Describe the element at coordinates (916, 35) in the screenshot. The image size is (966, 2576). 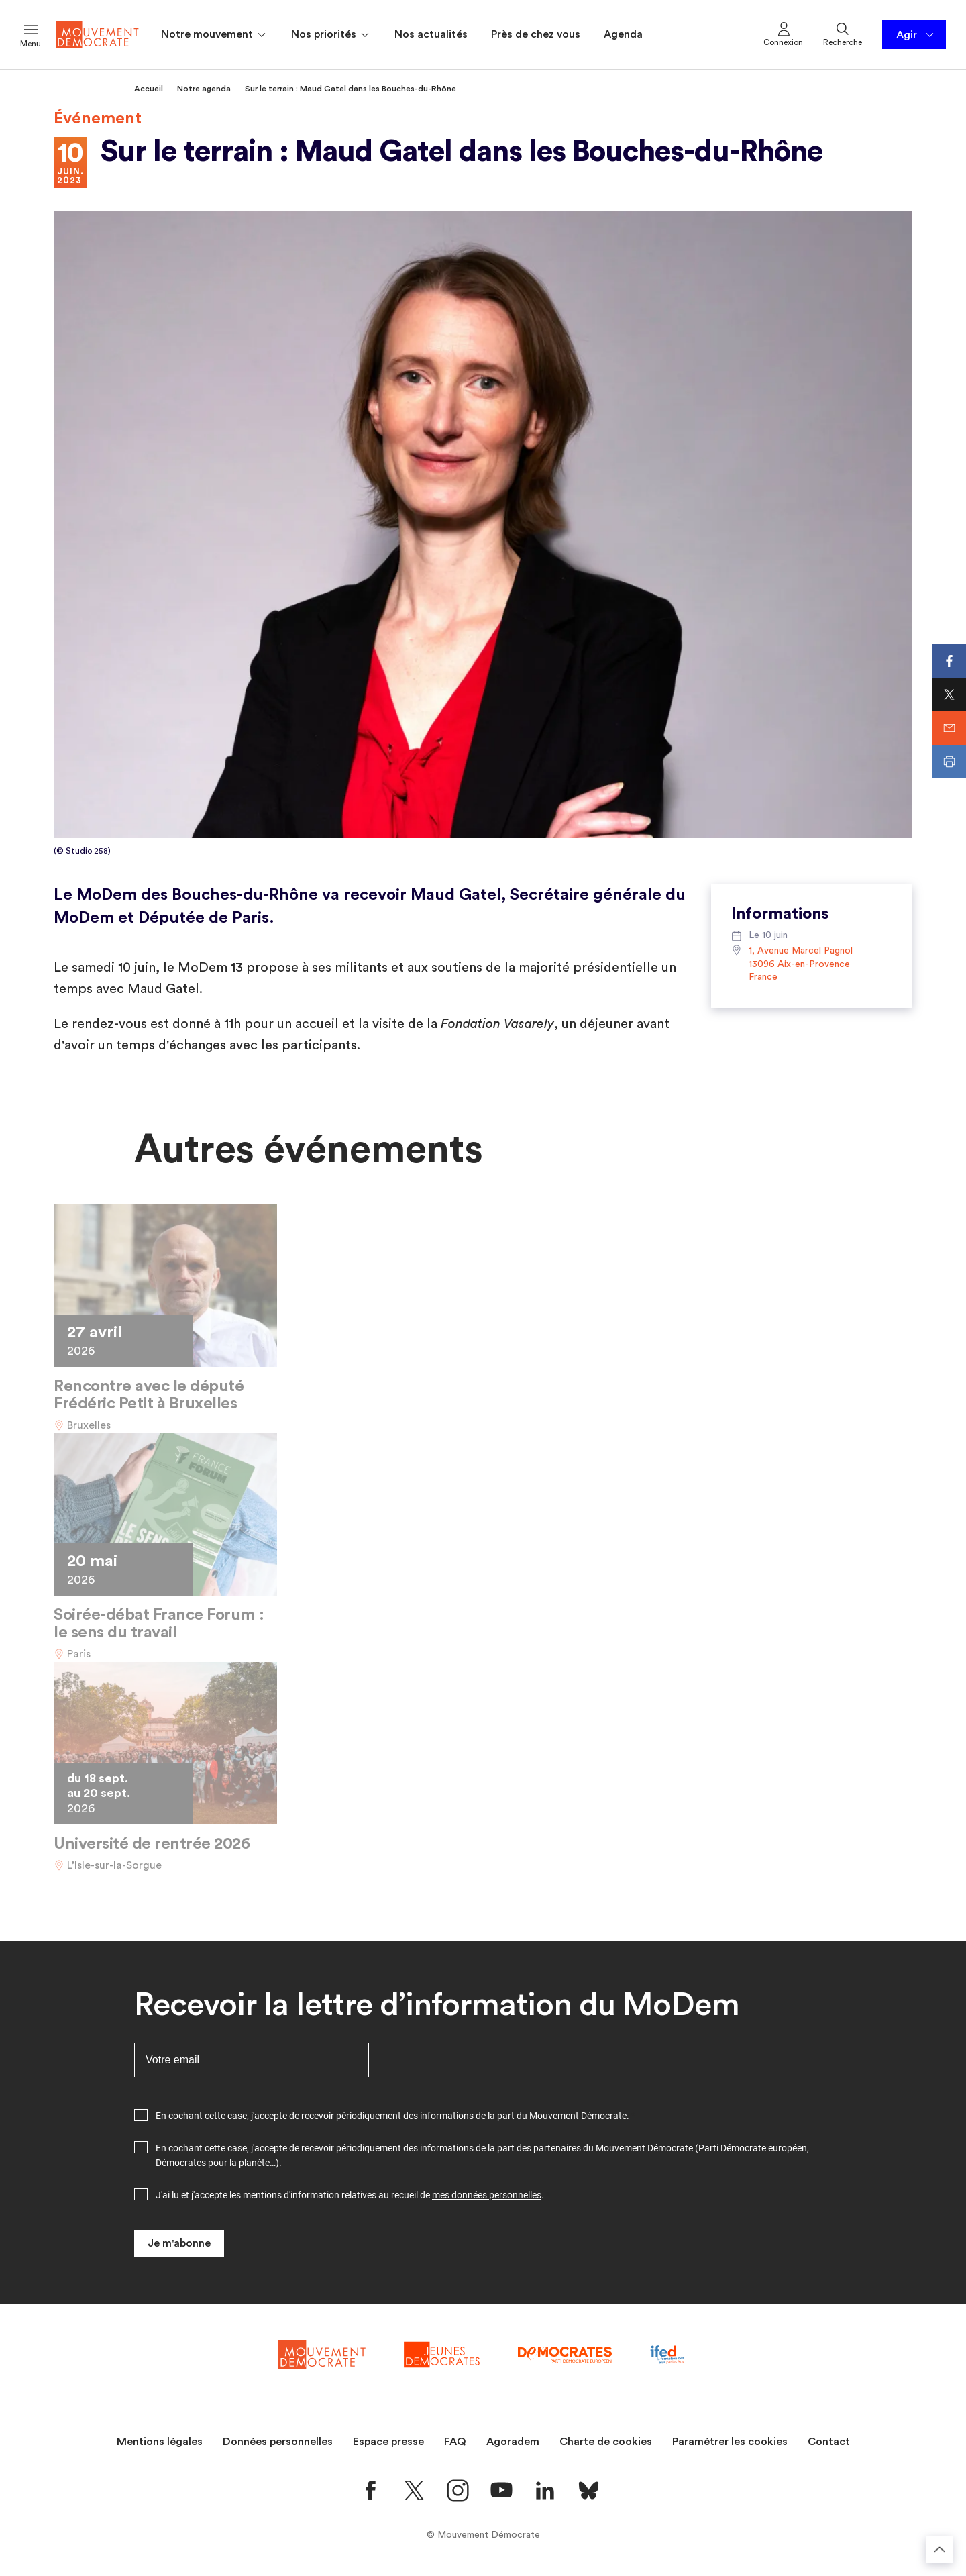
I see `Agir` at that location.